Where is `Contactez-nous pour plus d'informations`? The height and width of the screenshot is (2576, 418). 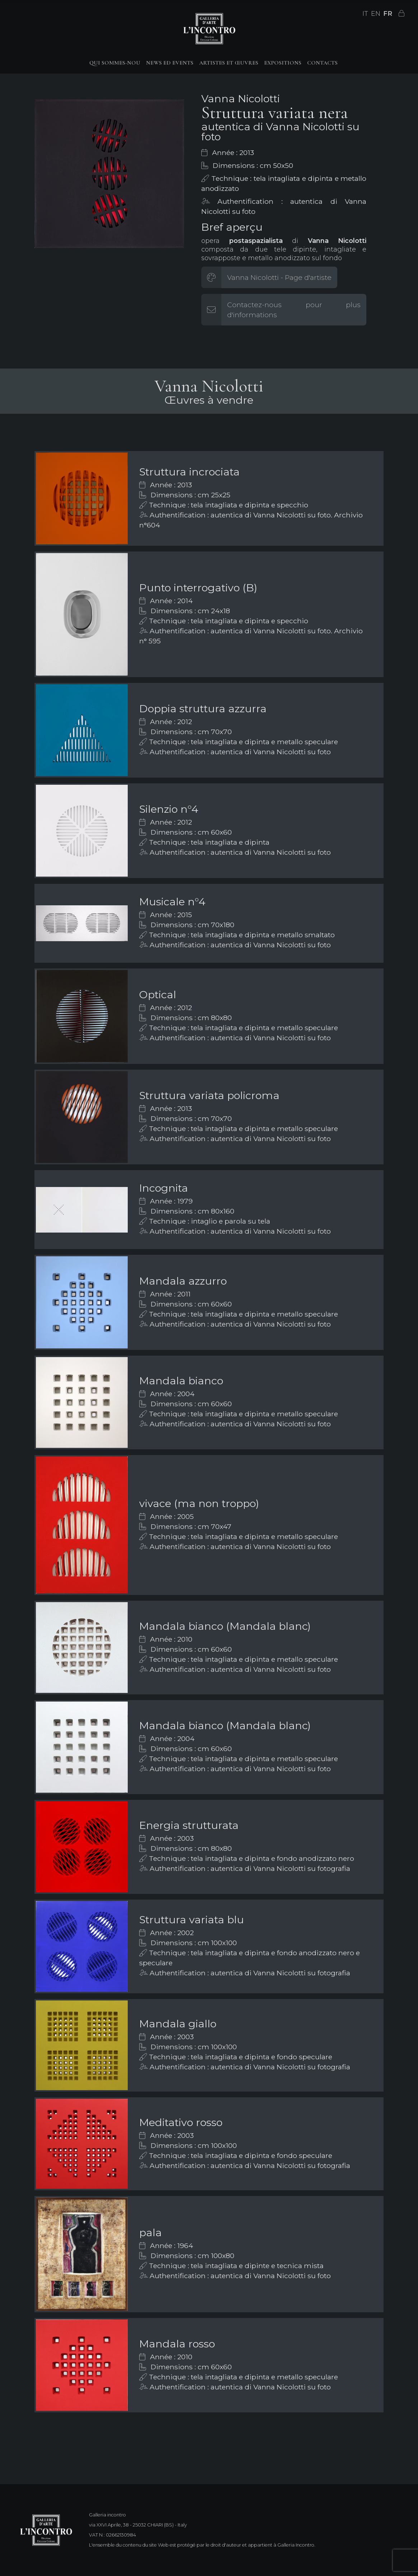
Contactez-nous pour plus d'informations is located at coordinates (294, 309).